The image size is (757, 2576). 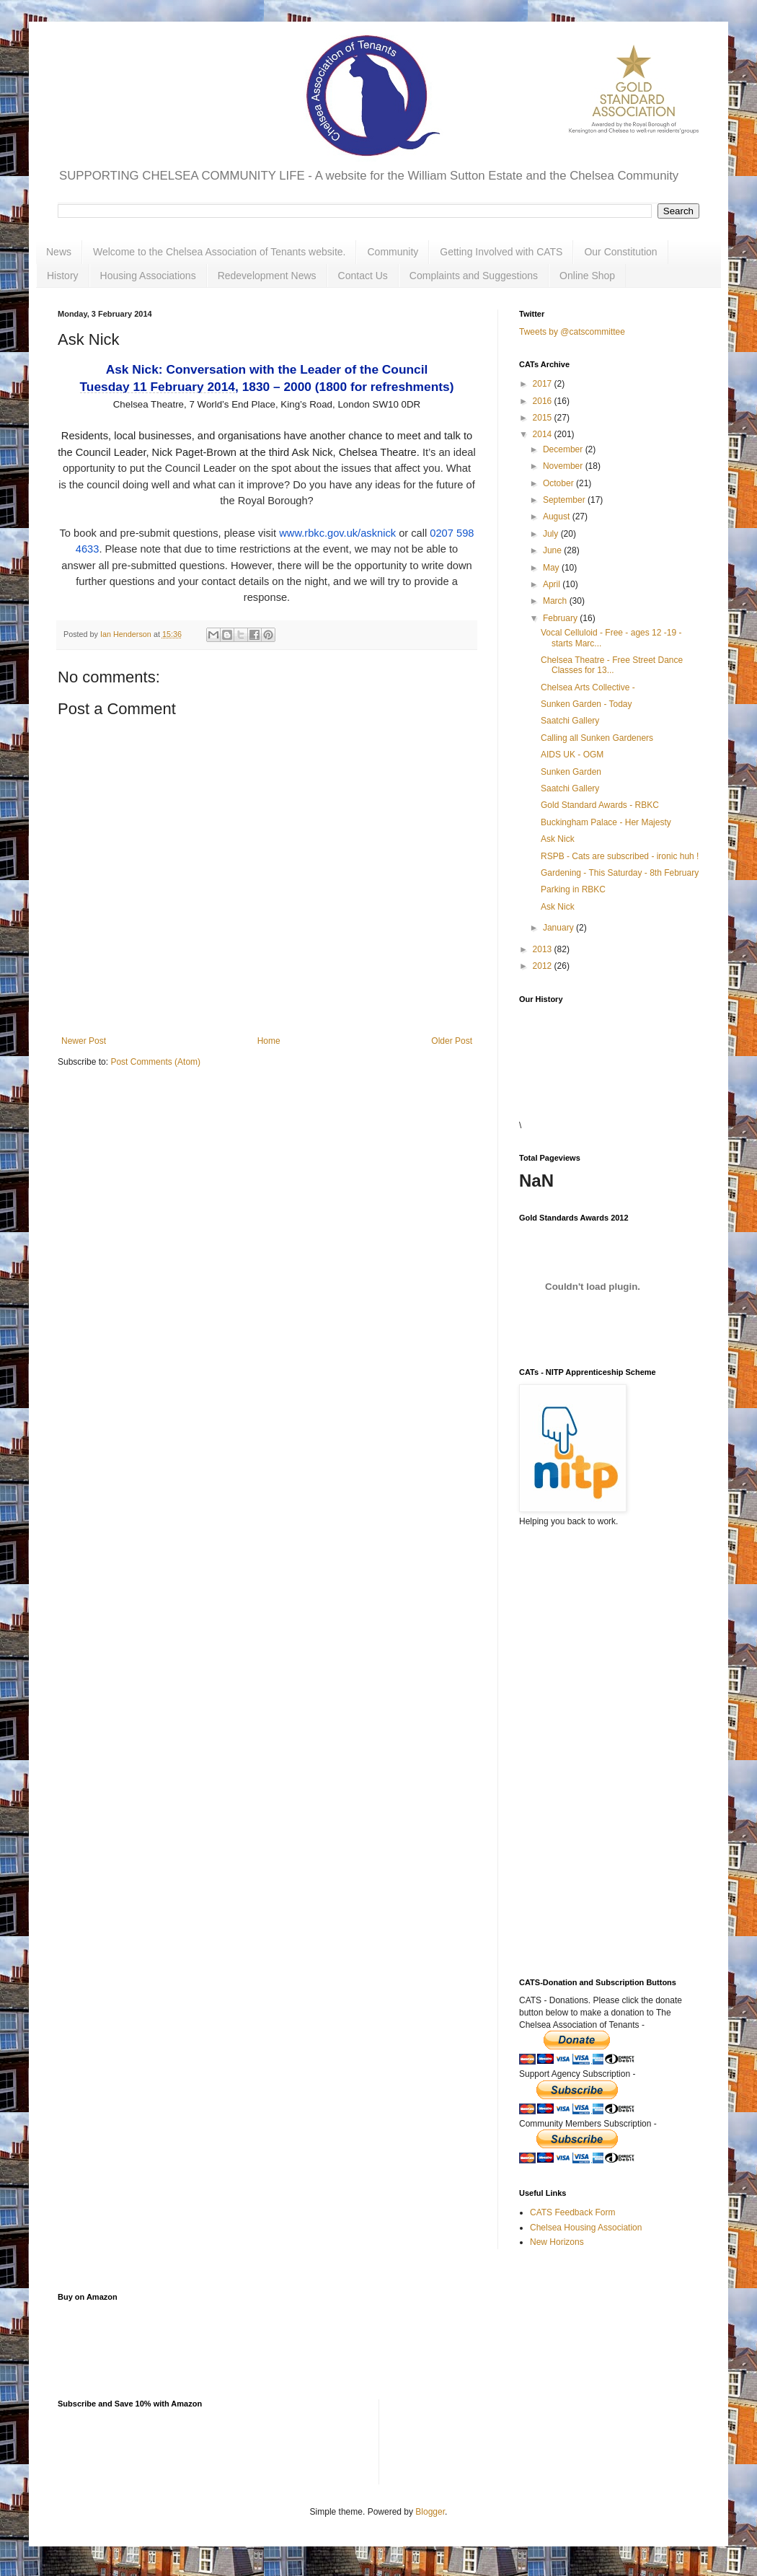 What do you see at coordinates (606, 822) in the screenshot?
I see `Buckingham Palace - Her Majesty` at bounding box center [606, 822].